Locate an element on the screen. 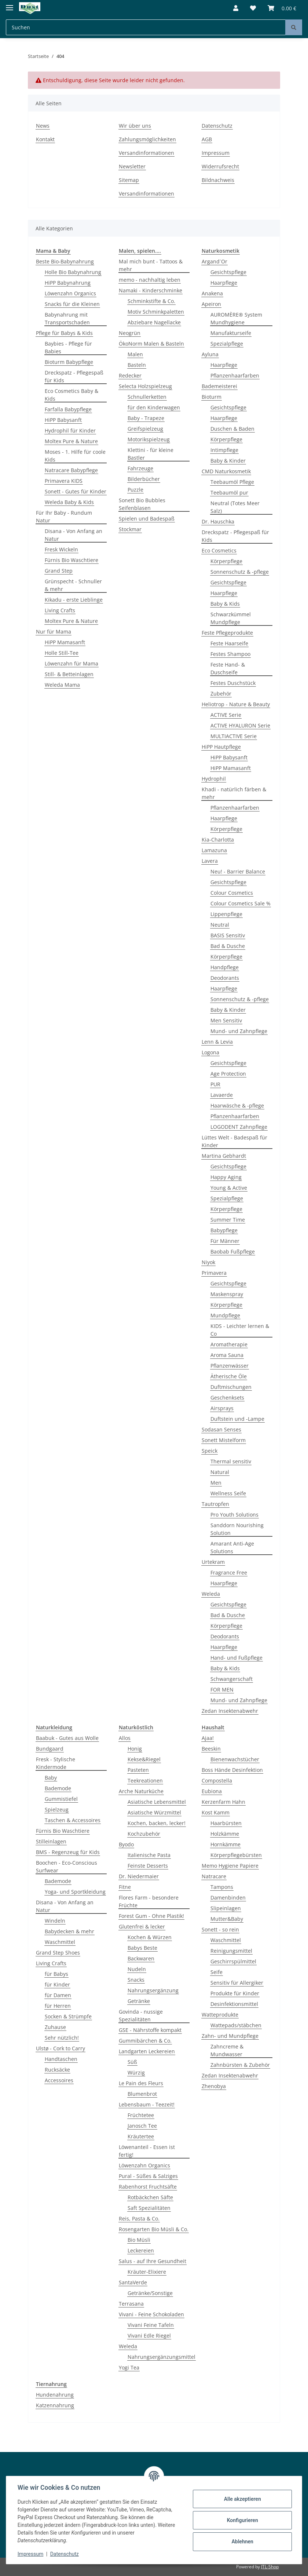  Hydrophil is located at coordinates (214, 778).